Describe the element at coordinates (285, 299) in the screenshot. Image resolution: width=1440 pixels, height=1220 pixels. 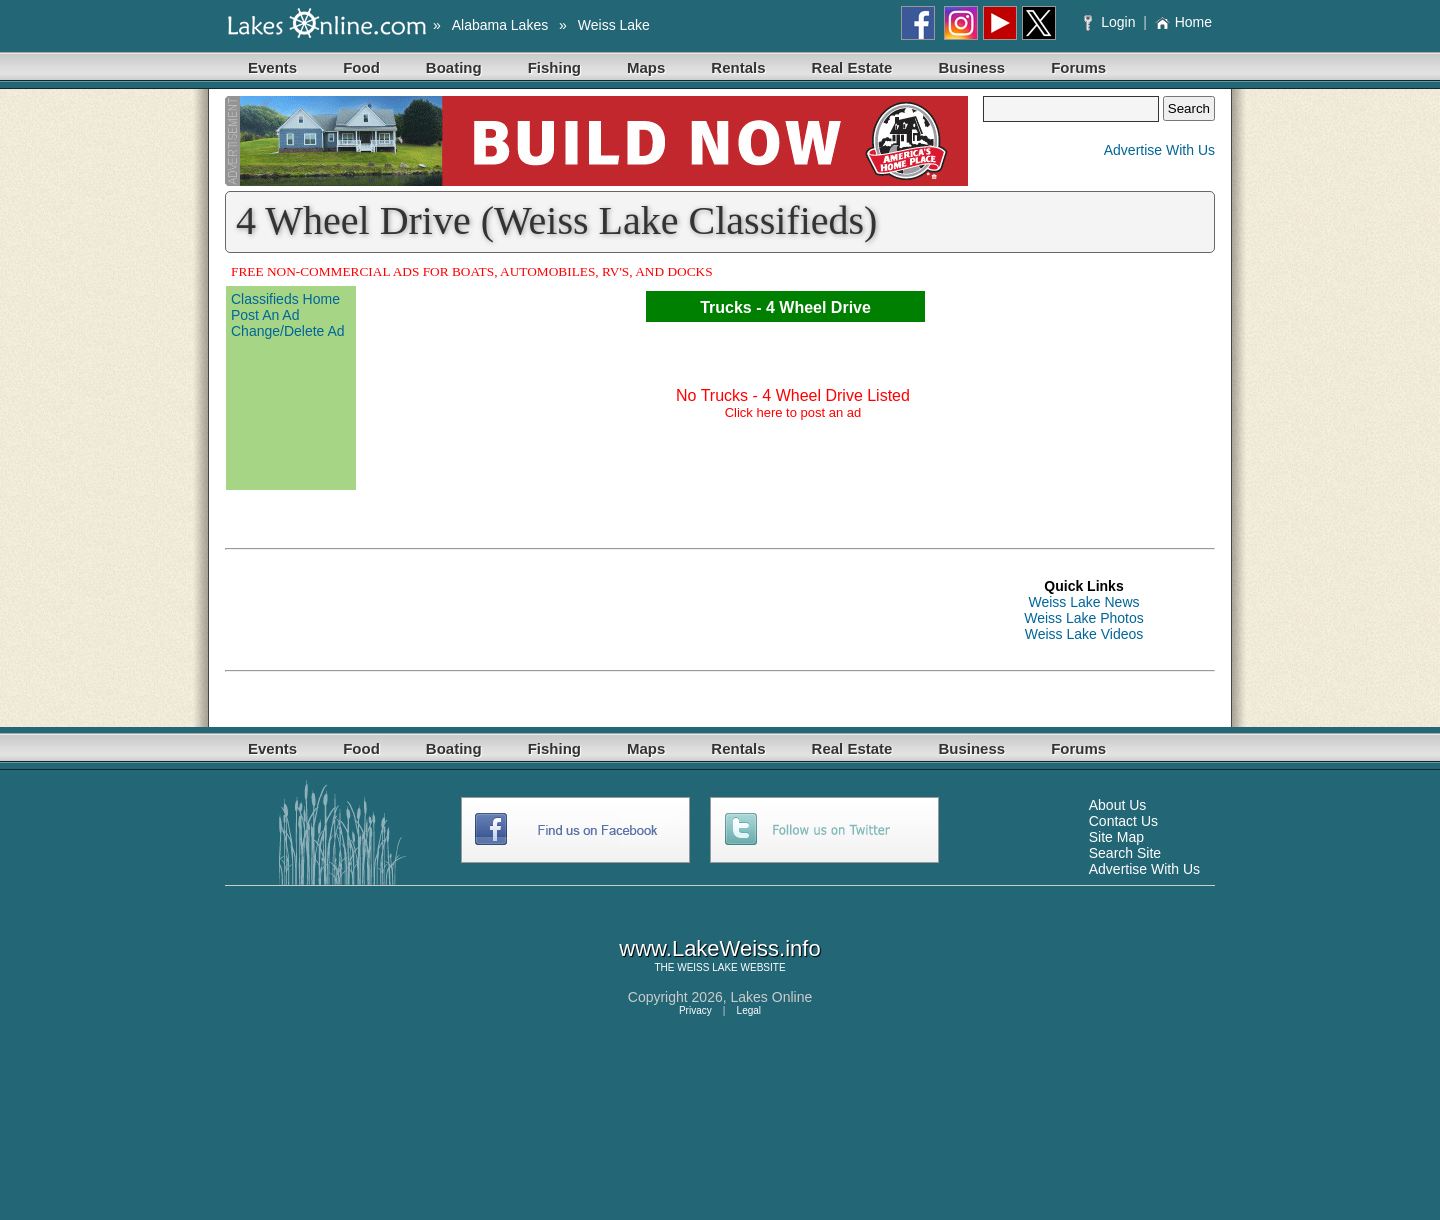
I see `Classifieds Home` at that location.